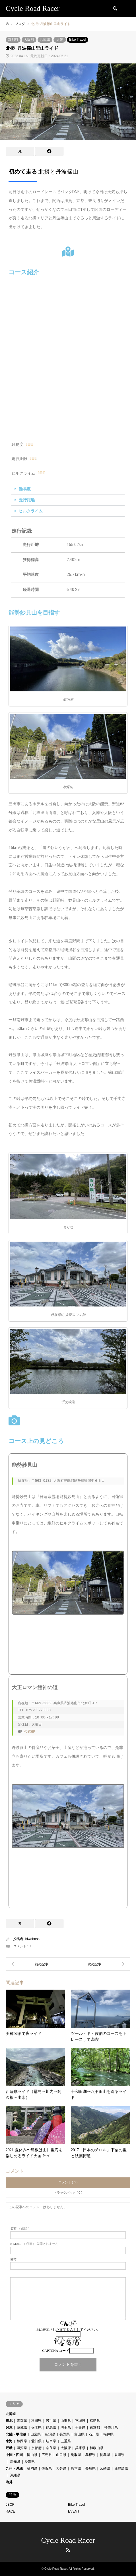  What do you see at coordinates (80, 2421) in the screenshot?
I see `宮城県` at bounding box center [80, 2421].